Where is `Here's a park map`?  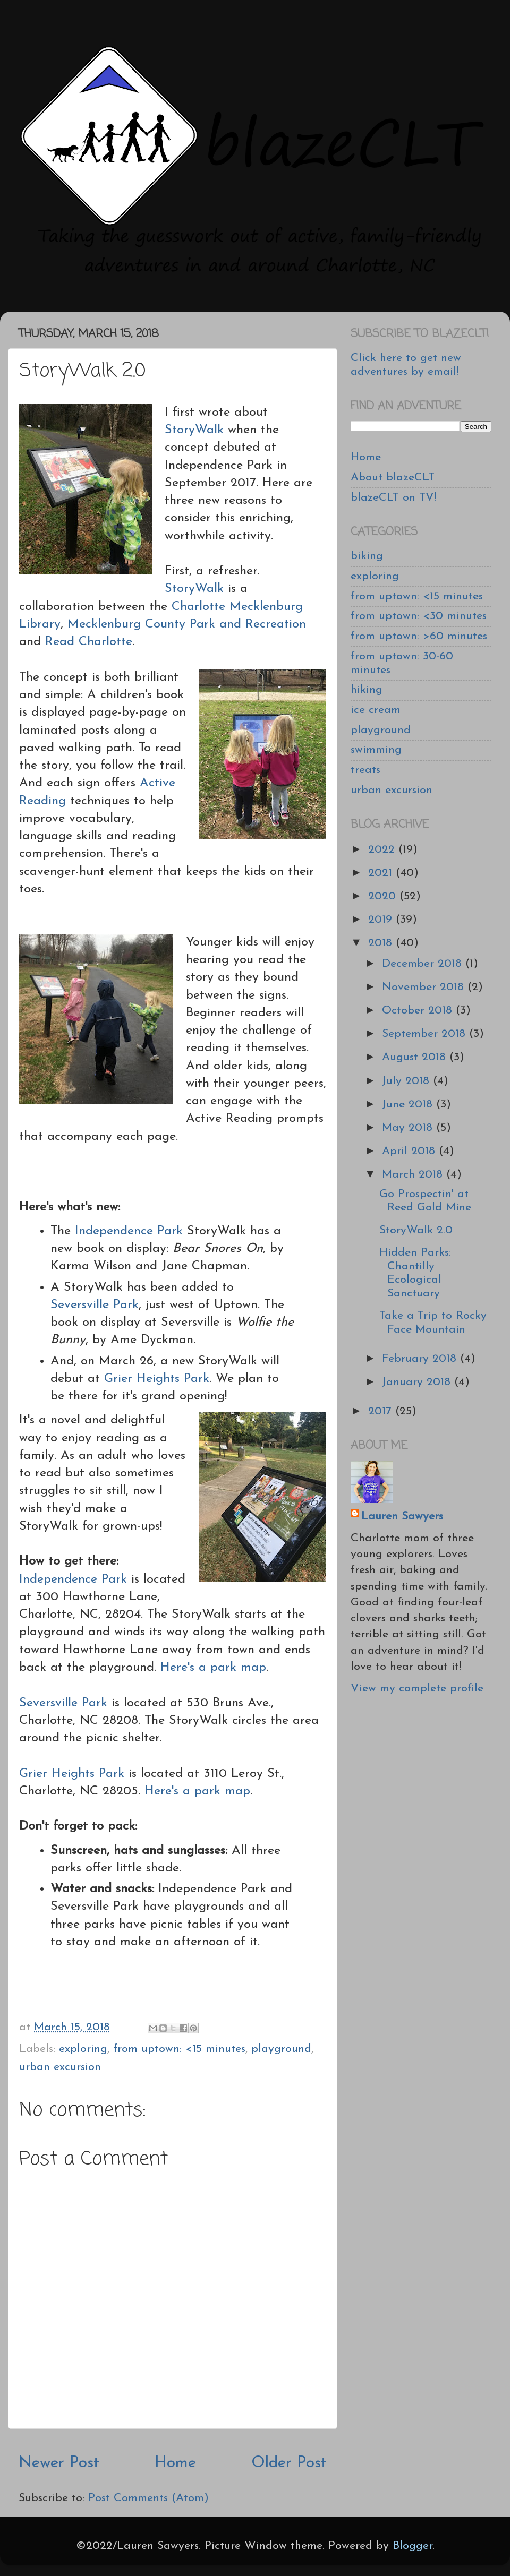 Here's a park map is located at coordinates (213, 1667).